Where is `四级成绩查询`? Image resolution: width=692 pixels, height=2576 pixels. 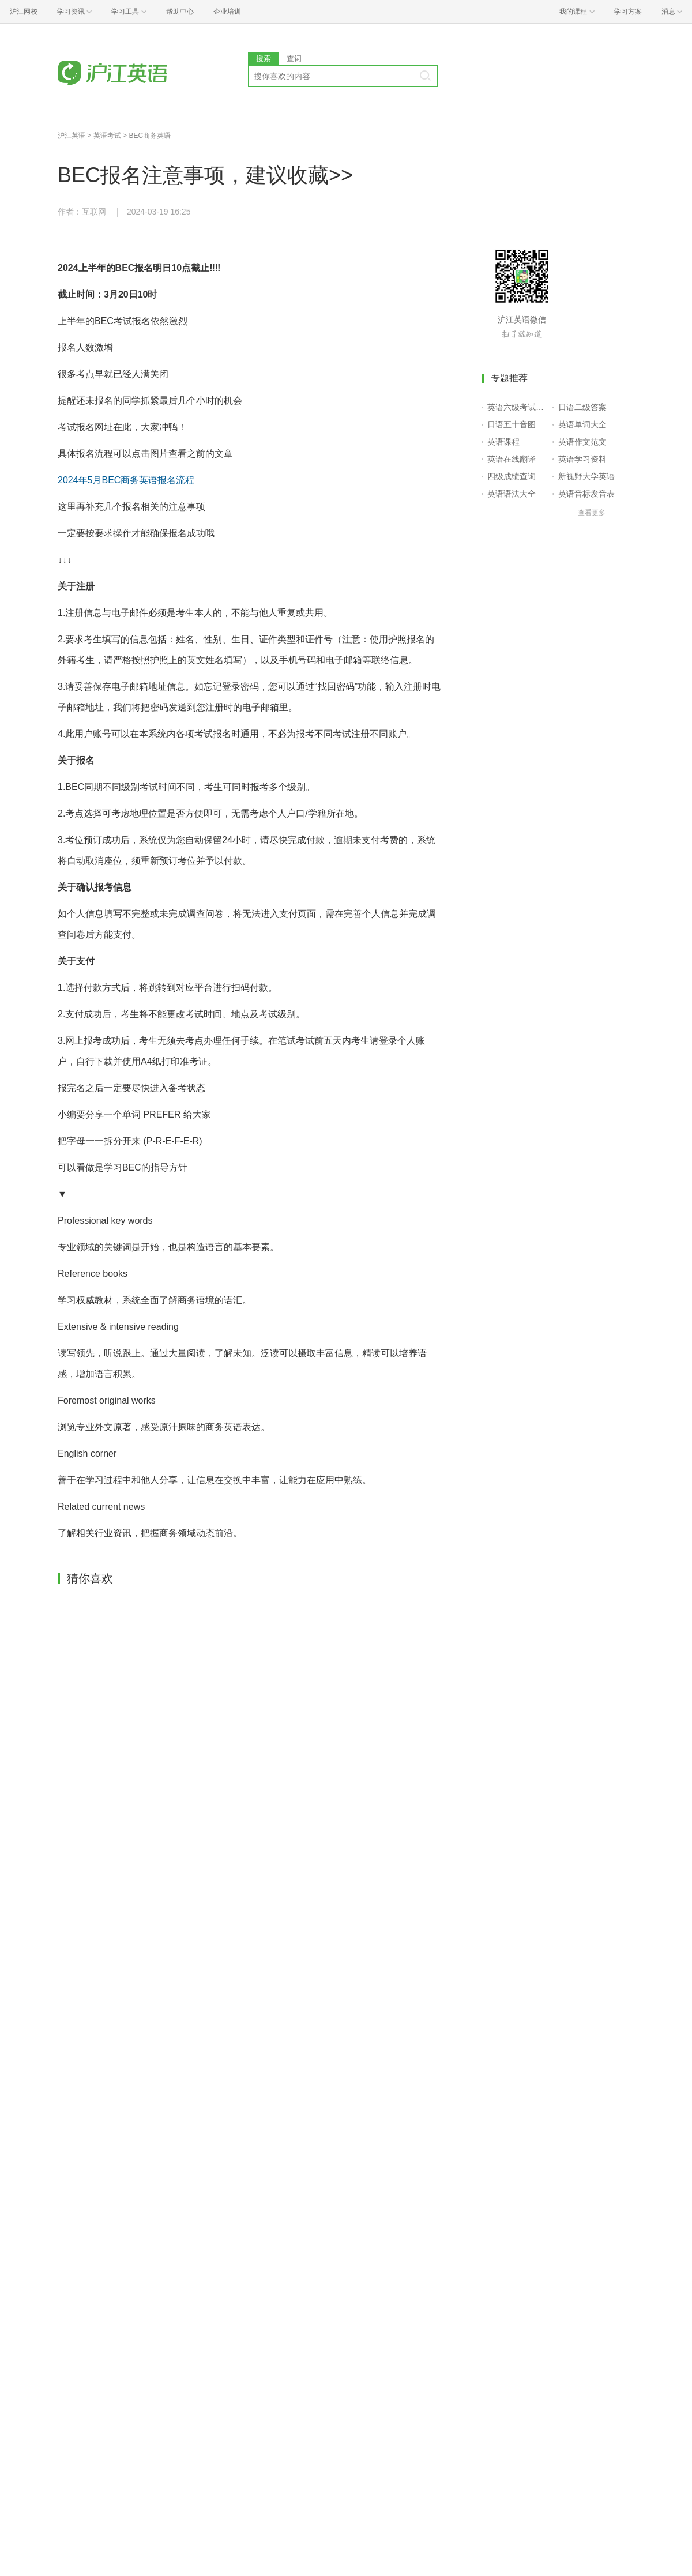
四级成绩查询 is located at coordinates (511, 476).